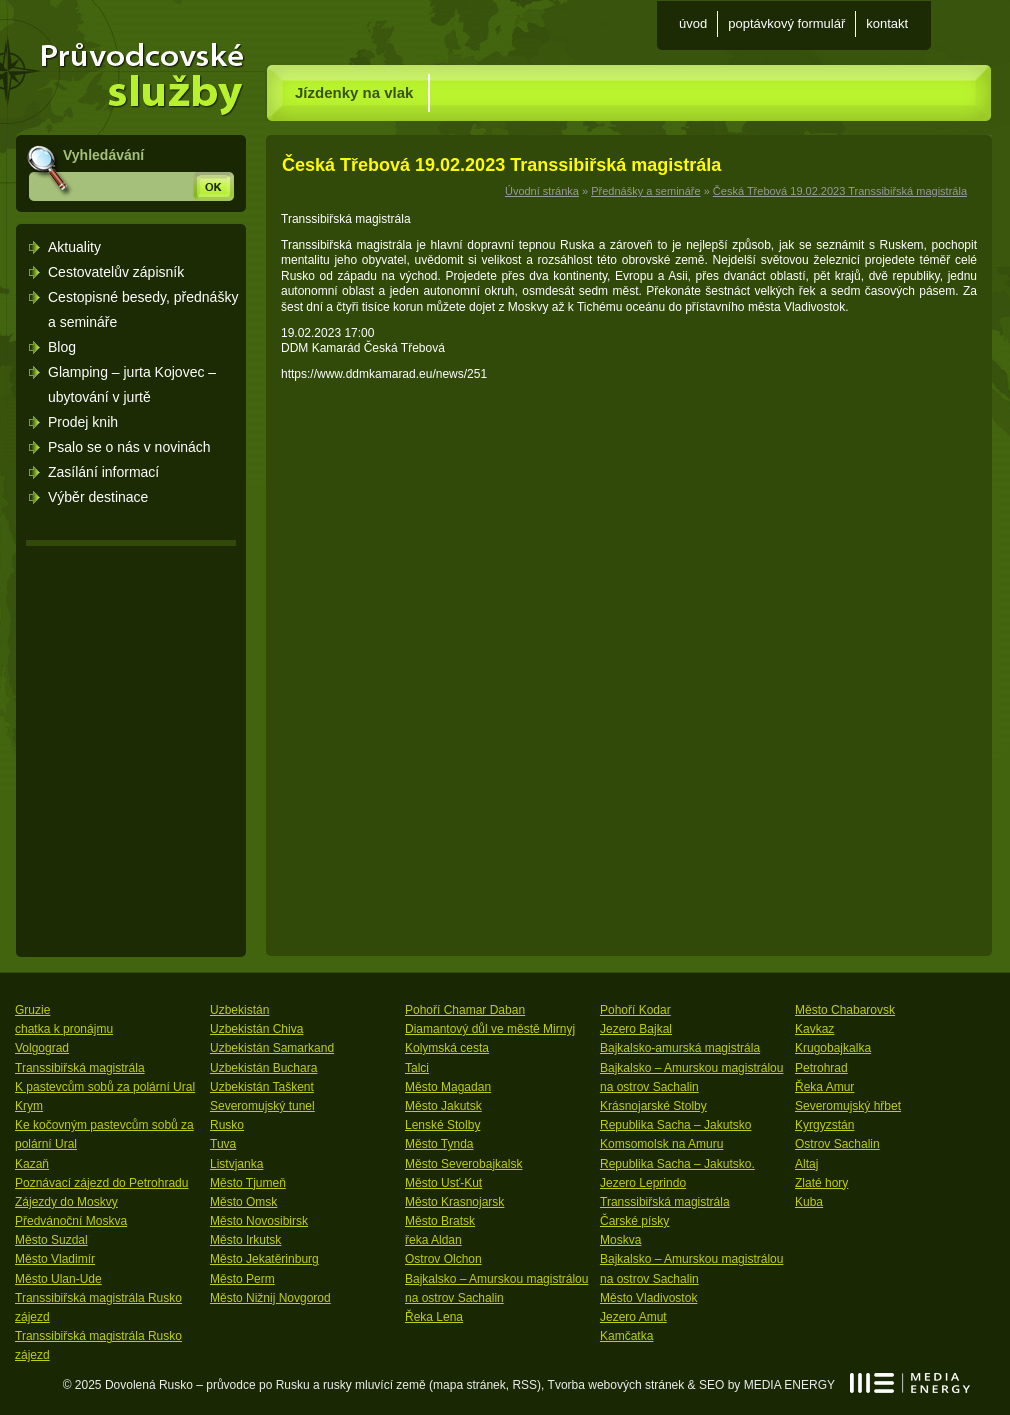 The image size is (1010, 1415). What do you see at coordinates (824, 1087) in the screenshot?
I see `Řeka Amur` at bounding box center [824, 1087].